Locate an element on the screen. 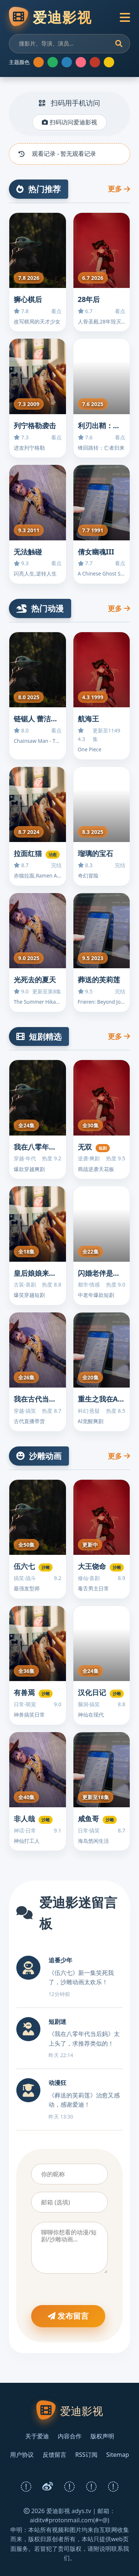 The height and width of the screenshot is (2576, 139). 更多 is located at coordinates (119, 189).